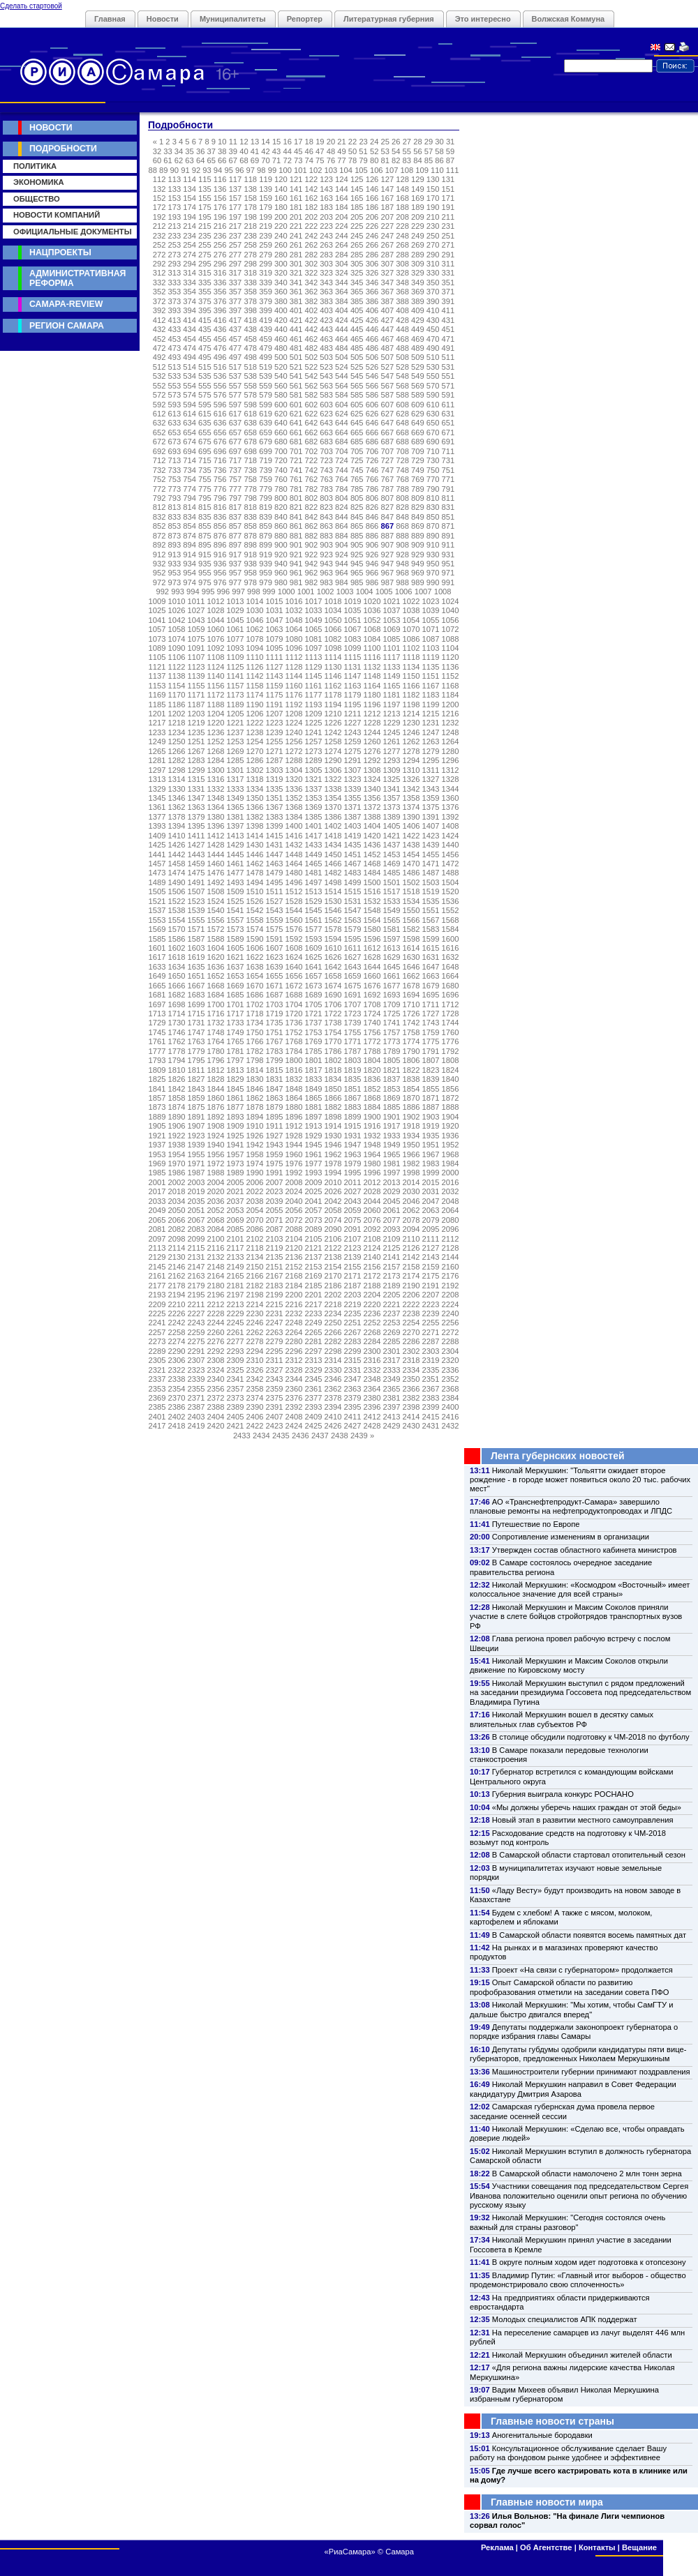  I want to click on 1686, so click(255, 995).